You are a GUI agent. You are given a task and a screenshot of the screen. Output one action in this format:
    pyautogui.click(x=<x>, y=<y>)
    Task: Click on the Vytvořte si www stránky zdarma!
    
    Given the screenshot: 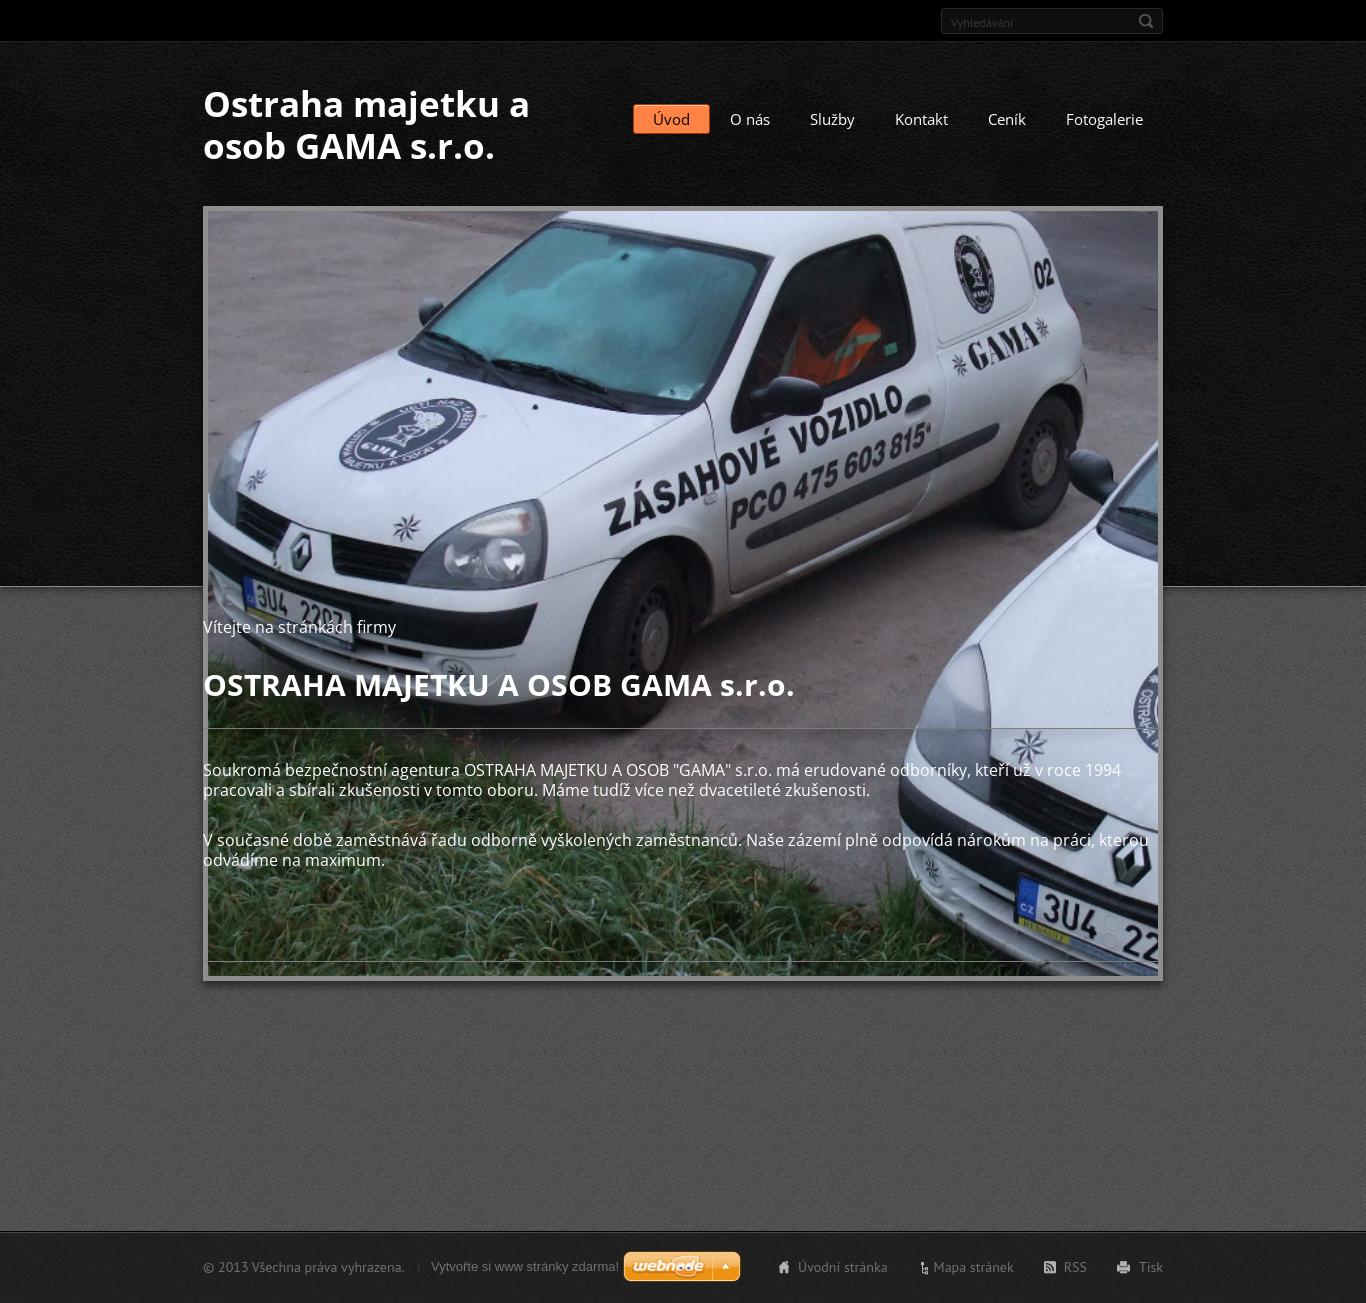 What is the action you would take?
    pyautogui.click(x=525, y=1266)
    